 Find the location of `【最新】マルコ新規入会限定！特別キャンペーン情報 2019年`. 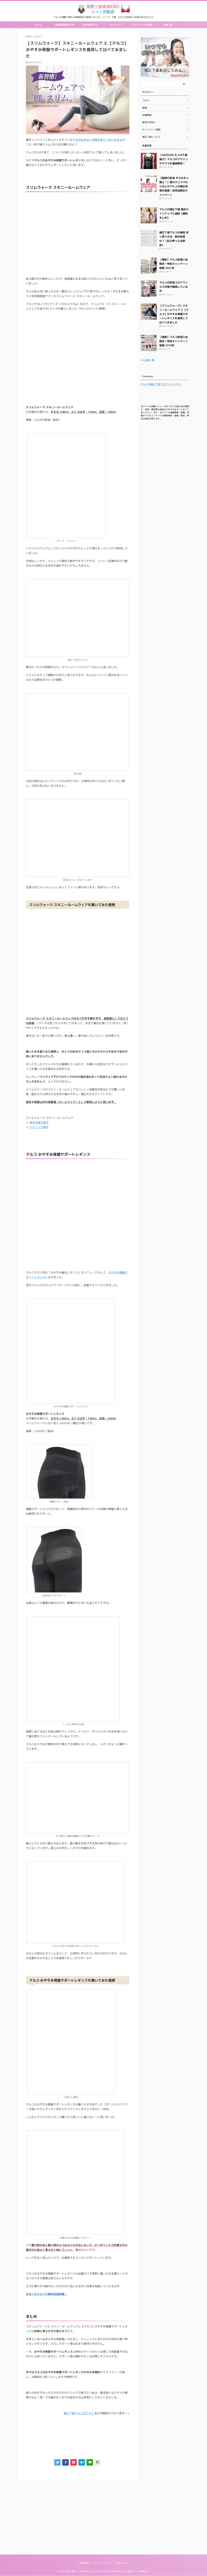

【最新】マルコ新規入会限定！特別キャンペーン情報 2019年 is located at coordinates (173, 341).